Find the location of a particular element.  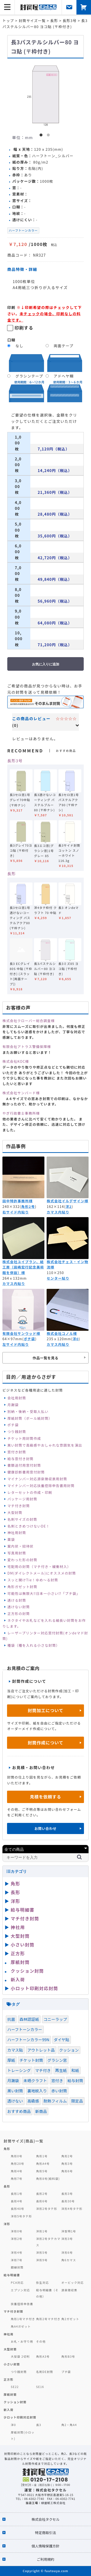

株式会社ユイプラン、結工房（田嶋宏行記念美術館を併設）様 is located at coordinates (23, 1267).